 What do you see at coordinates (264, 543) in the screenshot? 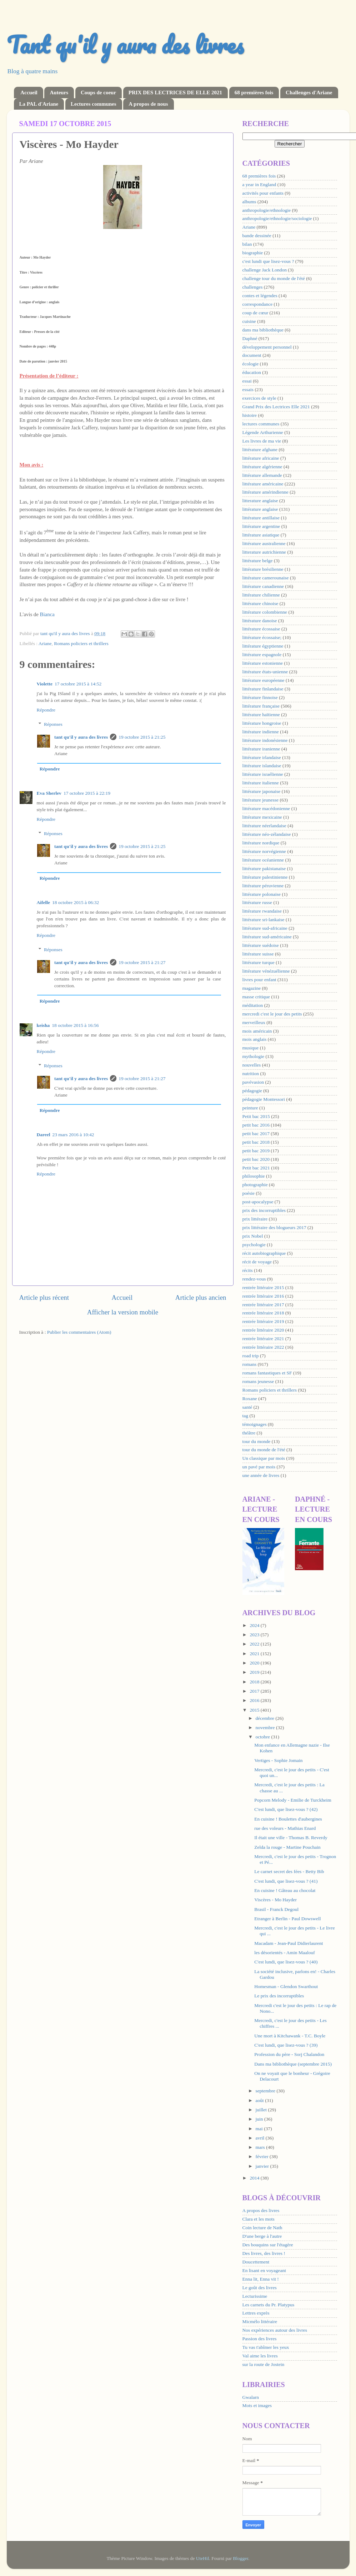
I see `littérature australienne` at bounding box center [264, 543].